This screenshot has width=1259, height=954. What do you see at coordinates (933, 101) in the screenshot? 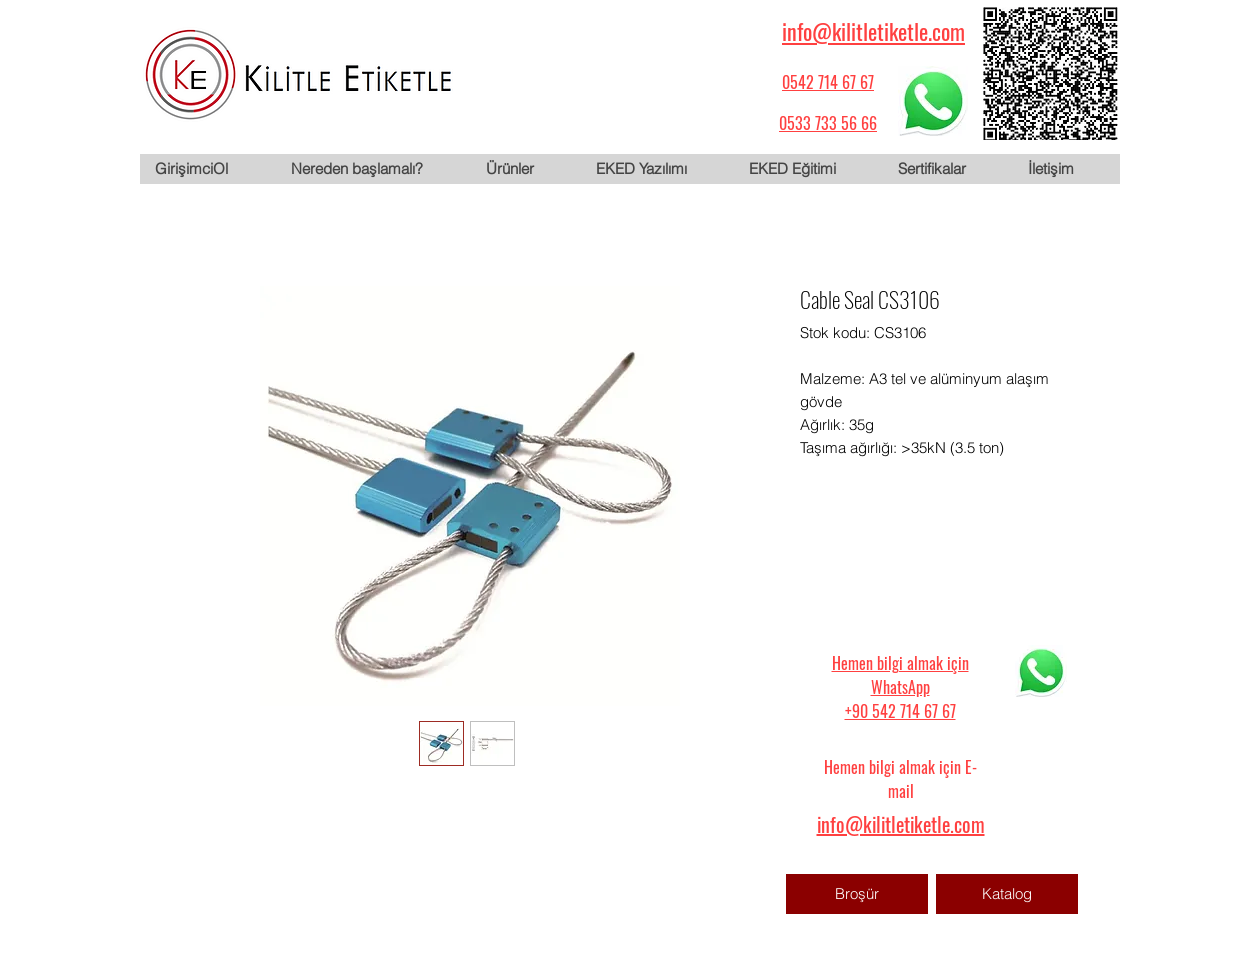
I see `[WhatsApp için tıklayın]` at bounding box center [933, 101].